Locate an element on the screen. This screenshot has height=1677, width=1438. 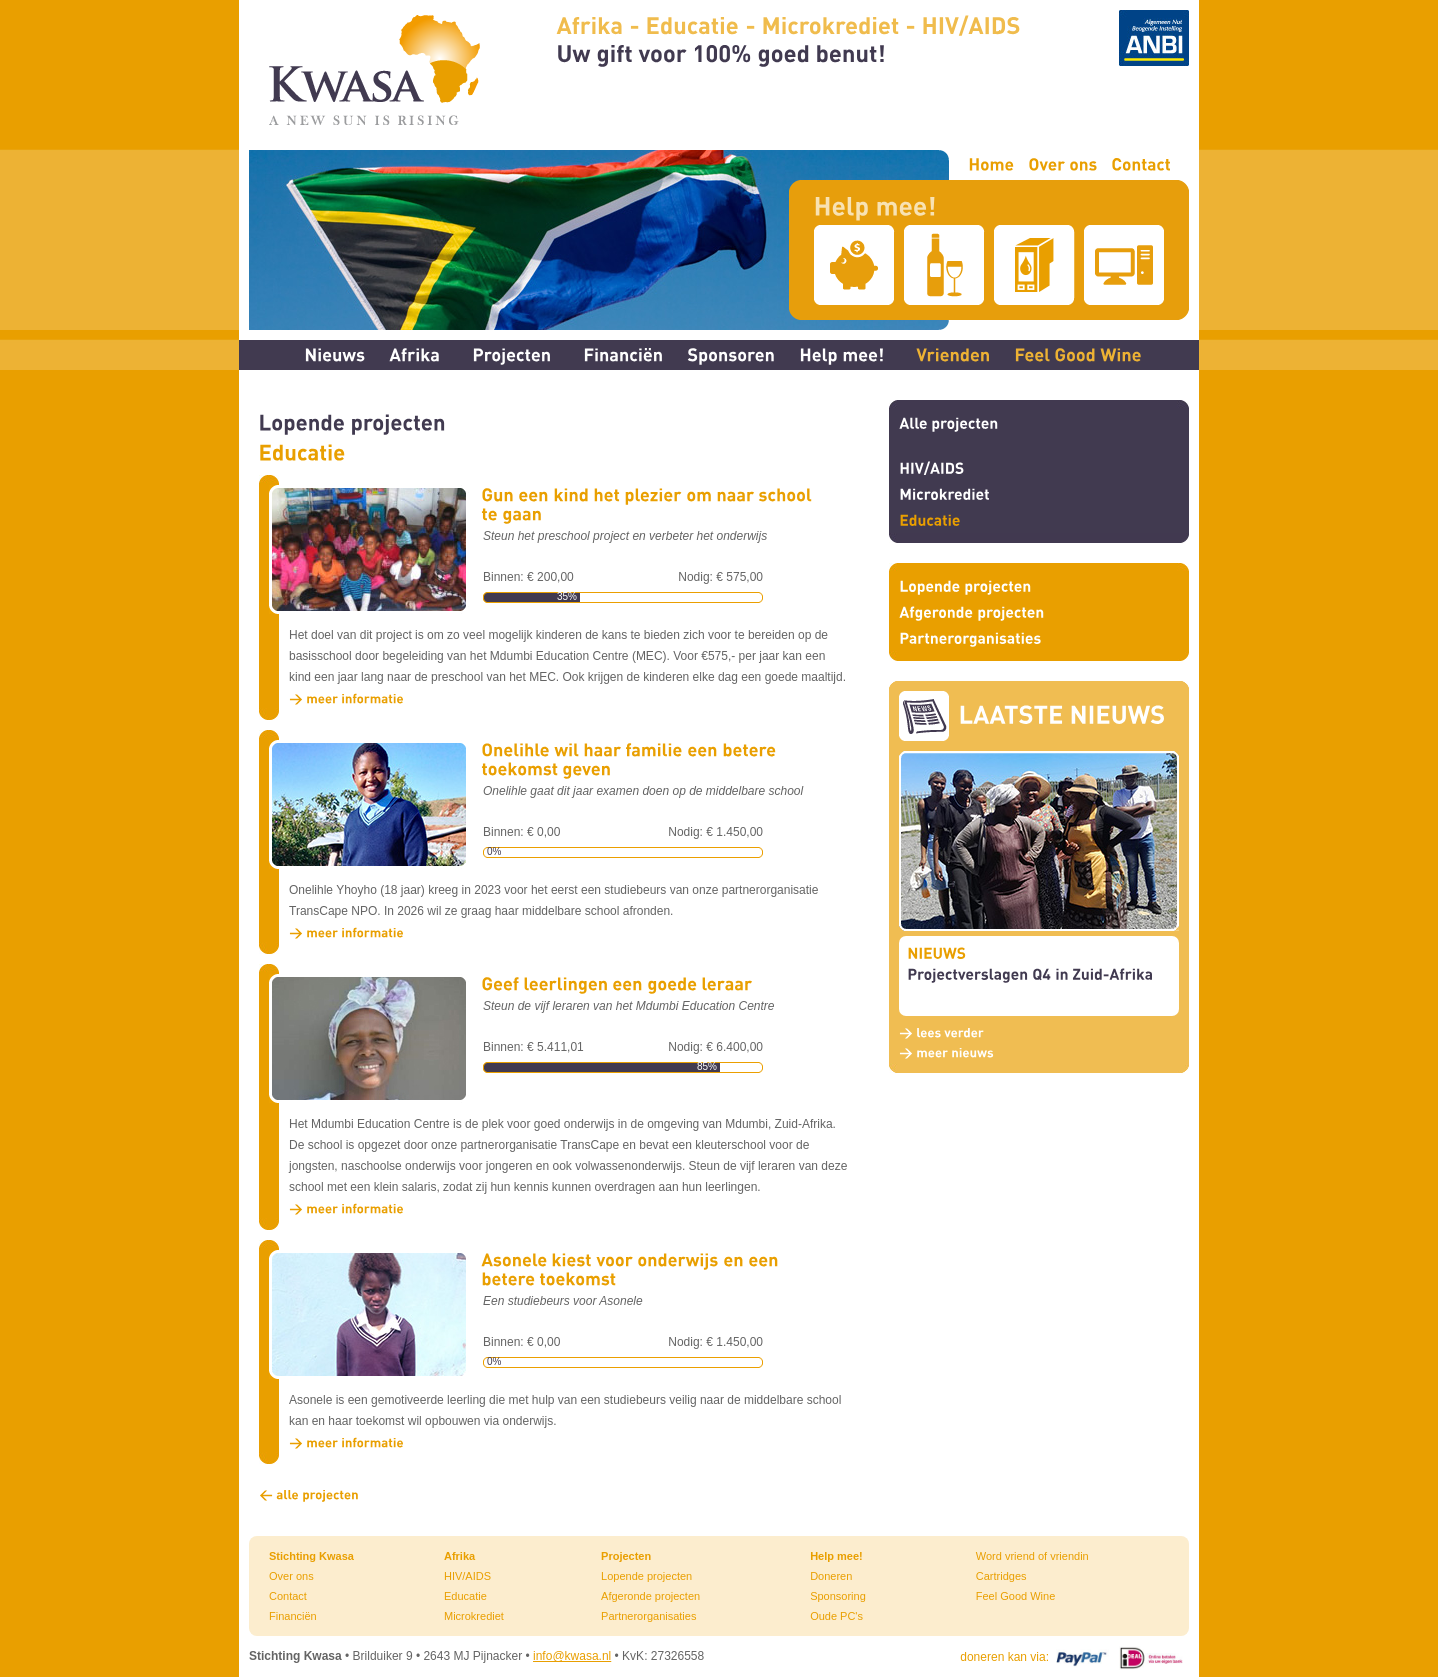
Partnerorganisaties is located at coordinates (648, 1616).